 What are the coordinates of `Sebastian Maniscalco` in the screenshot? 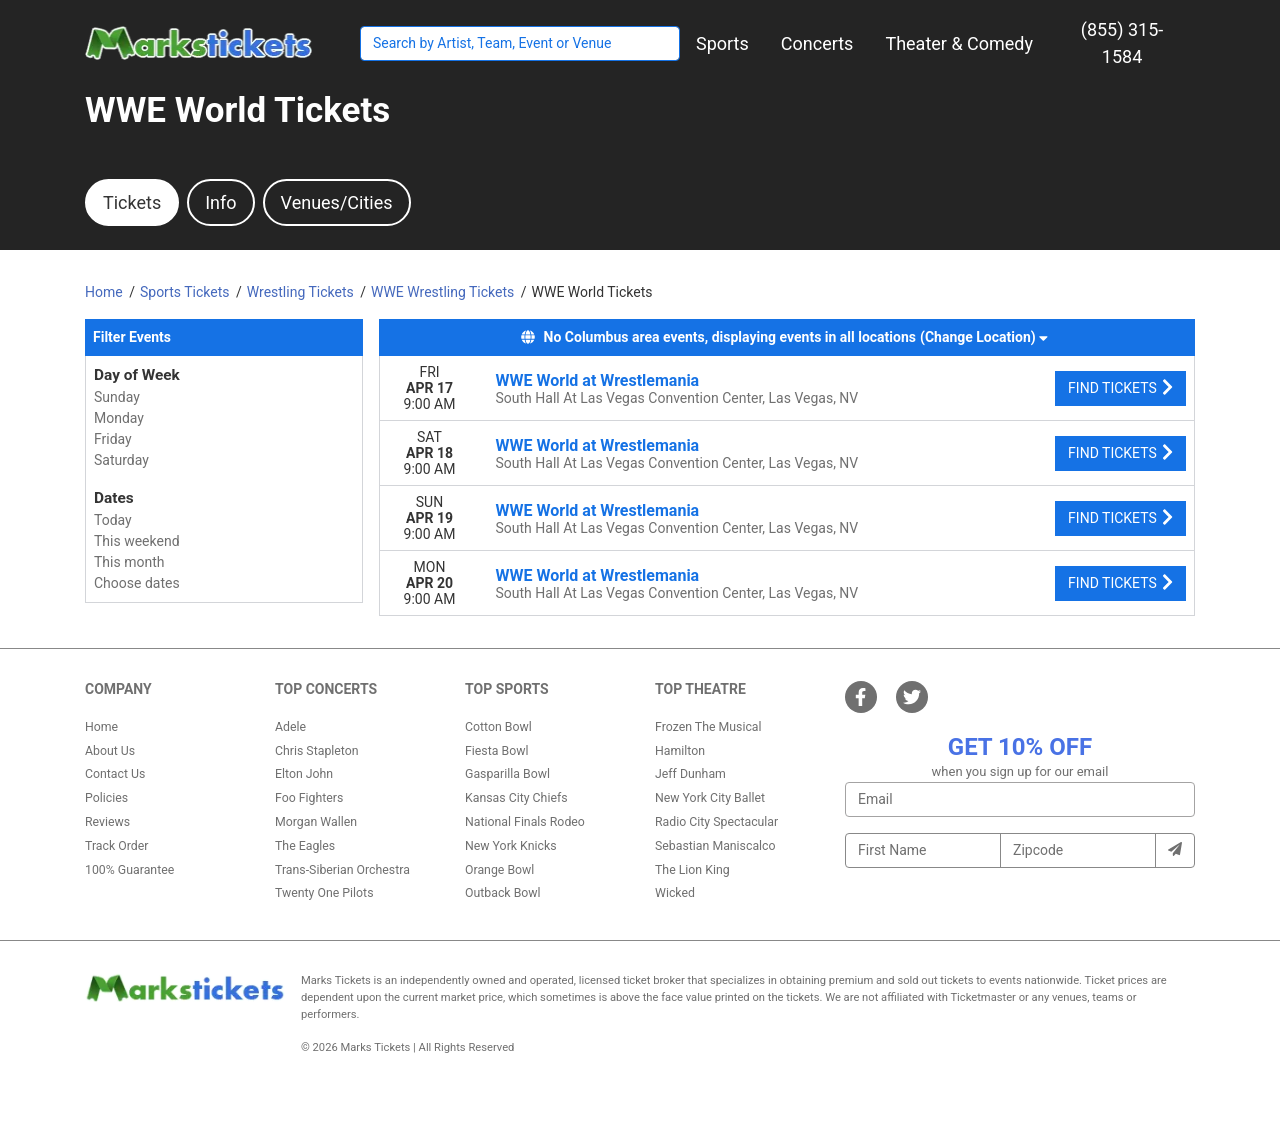 It's located at (715, 846).